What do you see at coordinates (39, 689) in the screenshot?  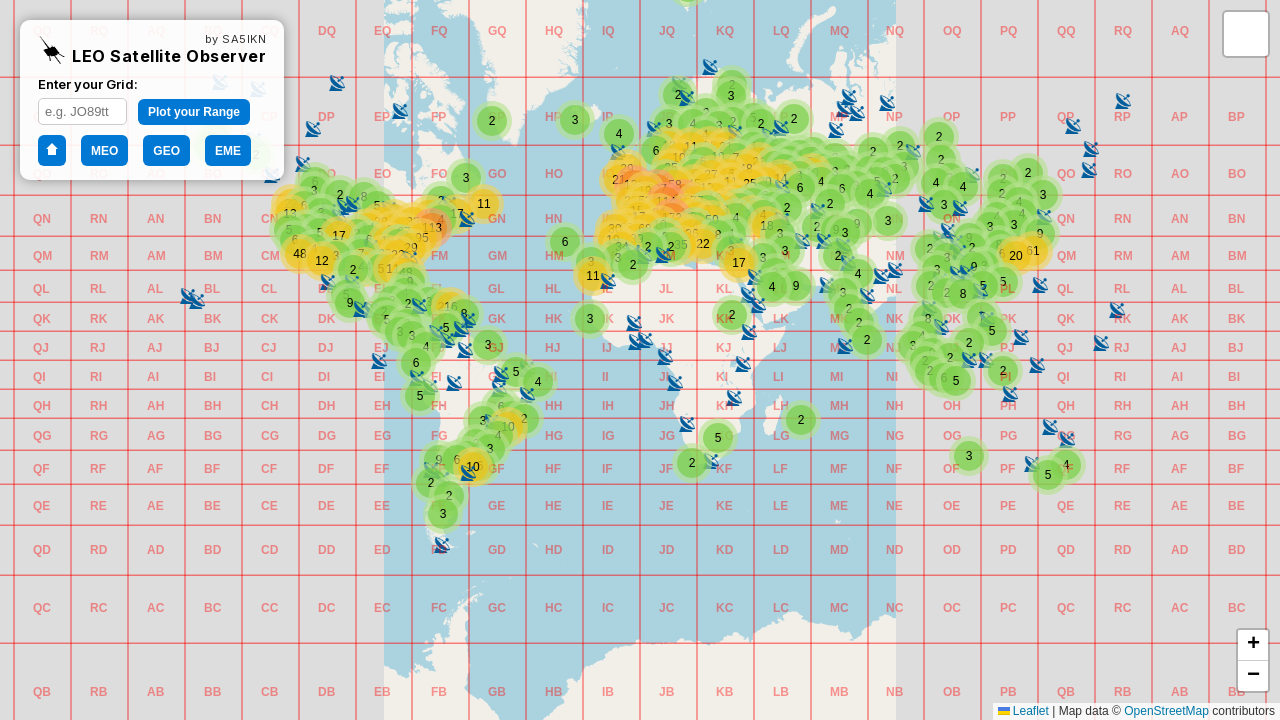 I see `[button]` at bounding box center [39, 689].